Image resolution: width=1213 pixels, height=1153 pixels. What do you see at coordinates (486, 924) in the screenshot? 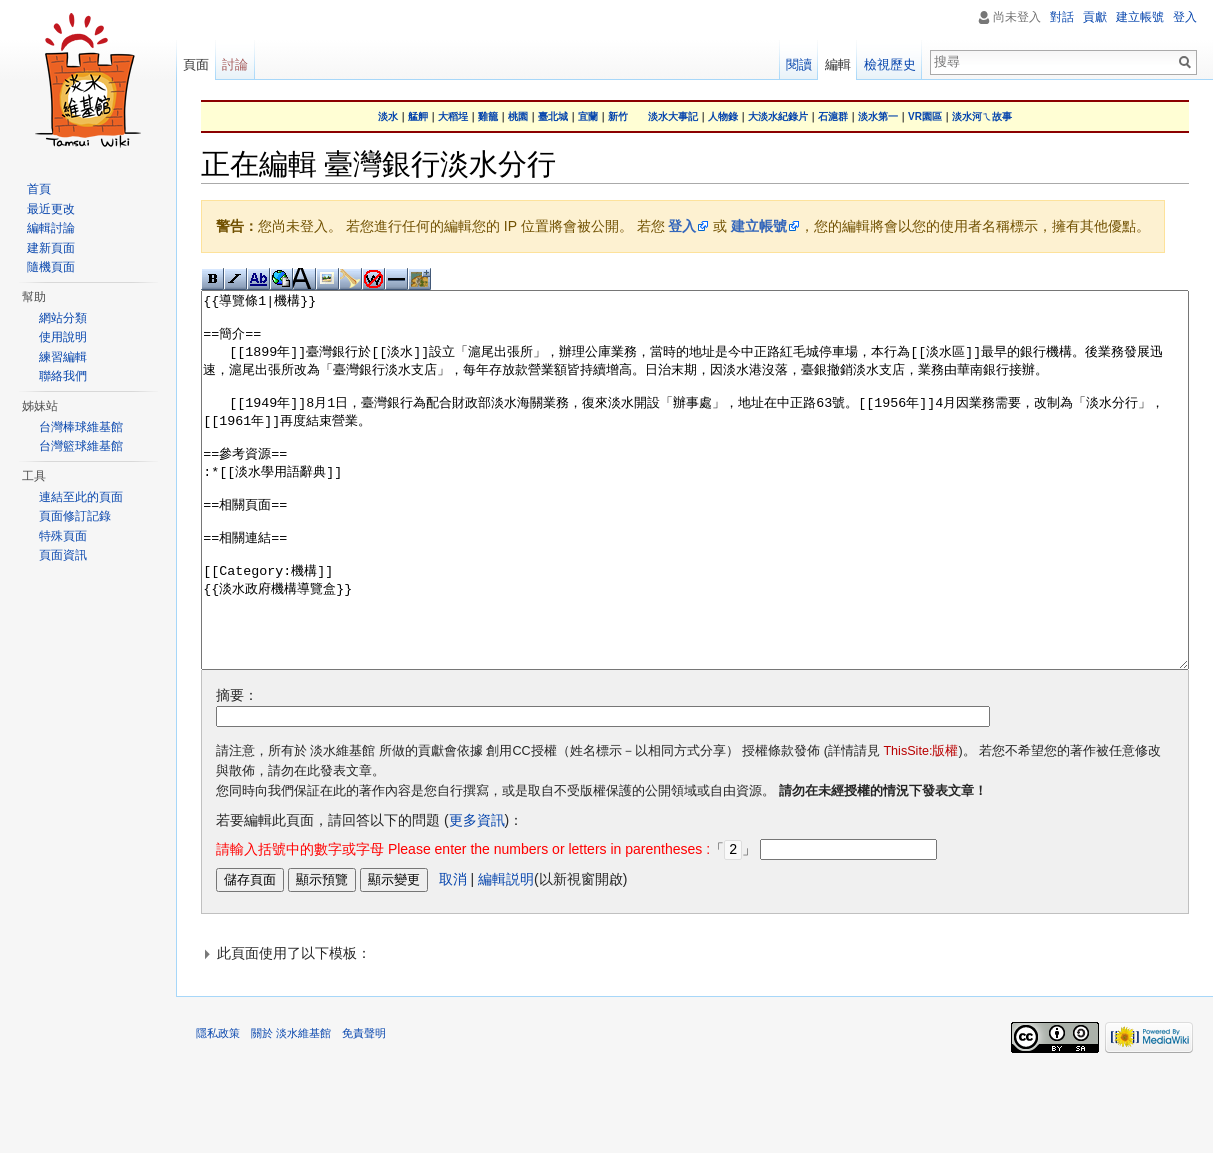
I see `「」` at bounding box center [486, 924].